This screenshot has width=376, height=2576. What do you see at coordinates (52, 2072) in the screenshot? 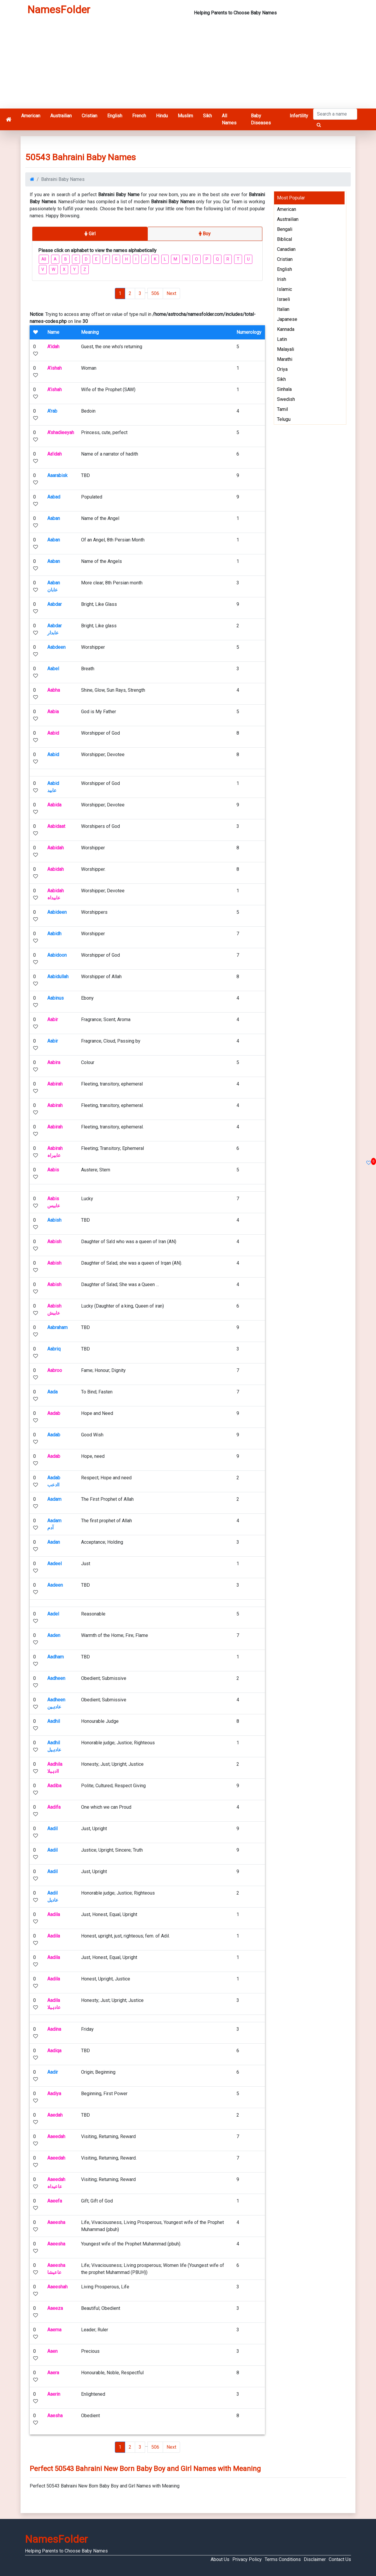
I see `Aadir` at bounding box center [52, 2072].